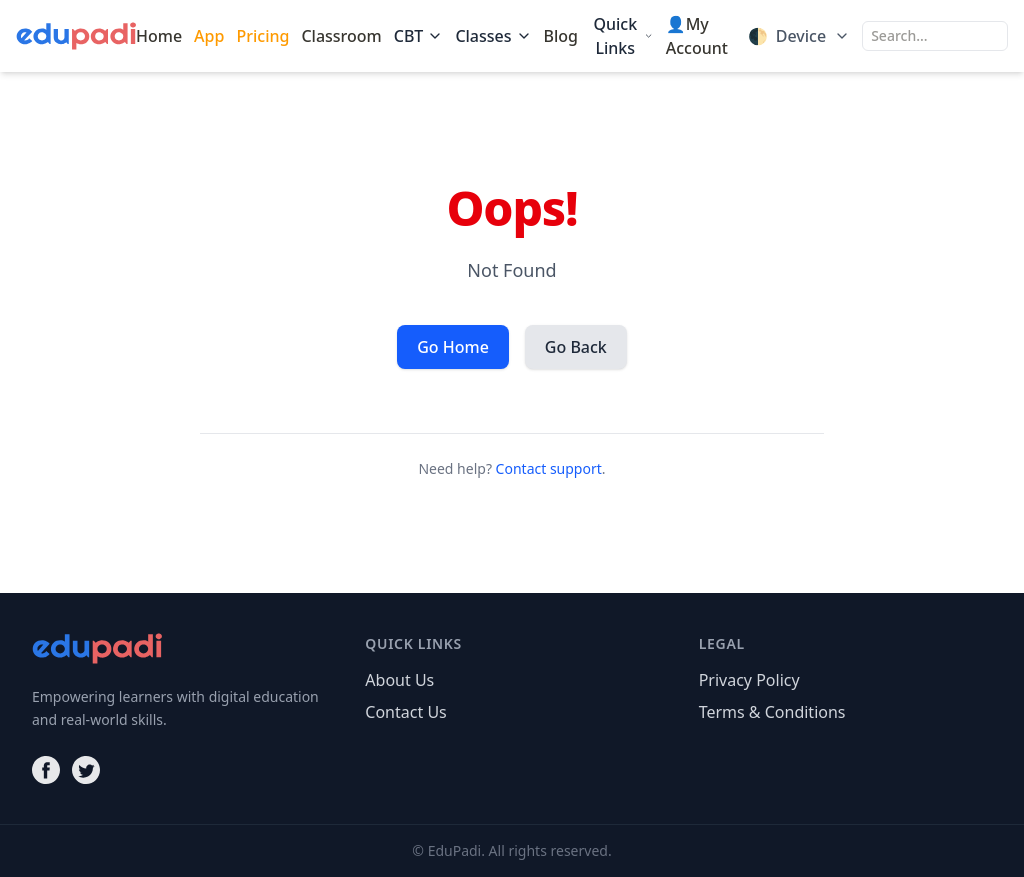  What do you see at coordinates (549, 468) in the screenshot?
I see `Contact support` at bounding box center [549, 468].